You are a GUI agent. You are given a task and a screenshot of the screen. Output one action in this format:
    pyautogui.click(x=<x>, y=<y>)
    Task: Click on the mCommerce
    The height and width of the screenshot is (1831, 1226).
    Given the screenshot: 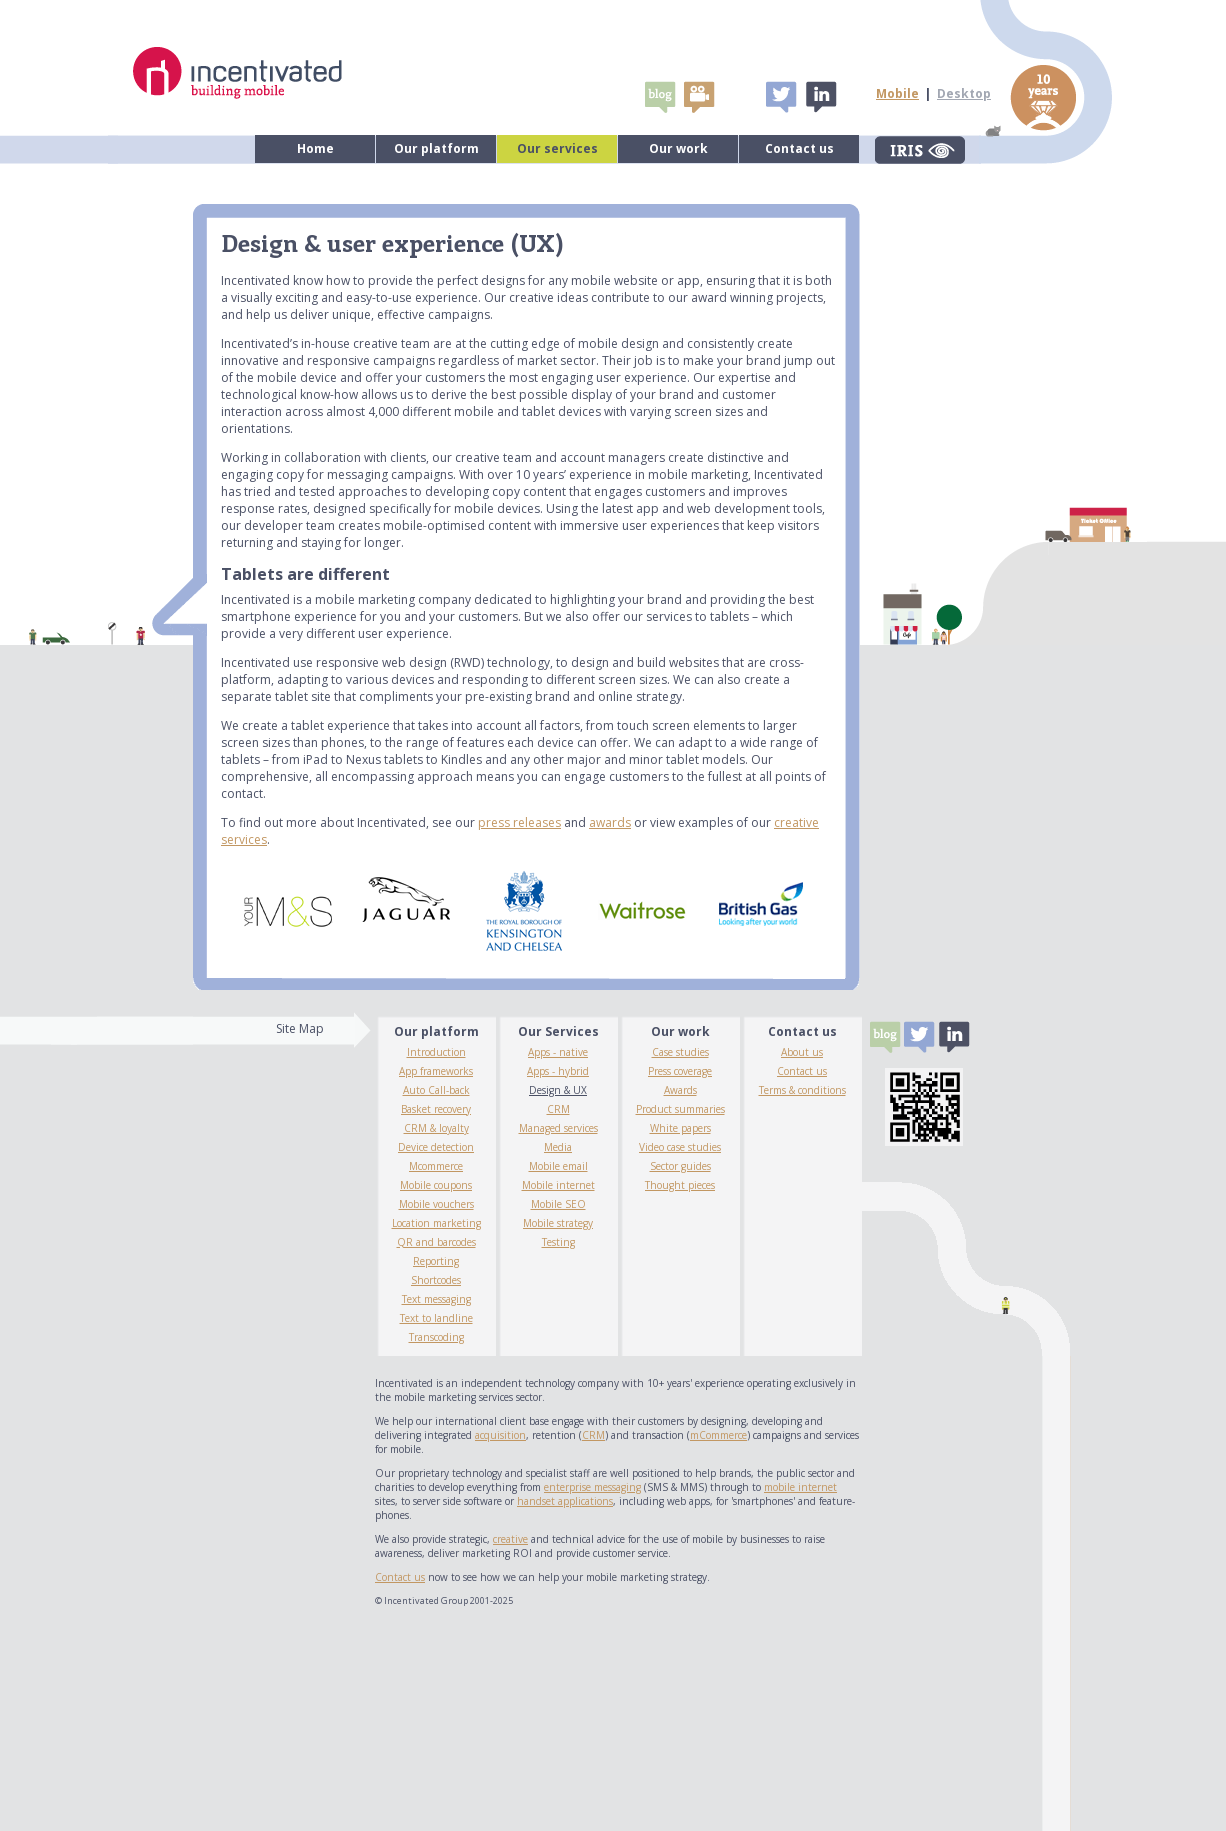 What is the action you would take?
    pyautogui.click(x=718, y=1435)
    